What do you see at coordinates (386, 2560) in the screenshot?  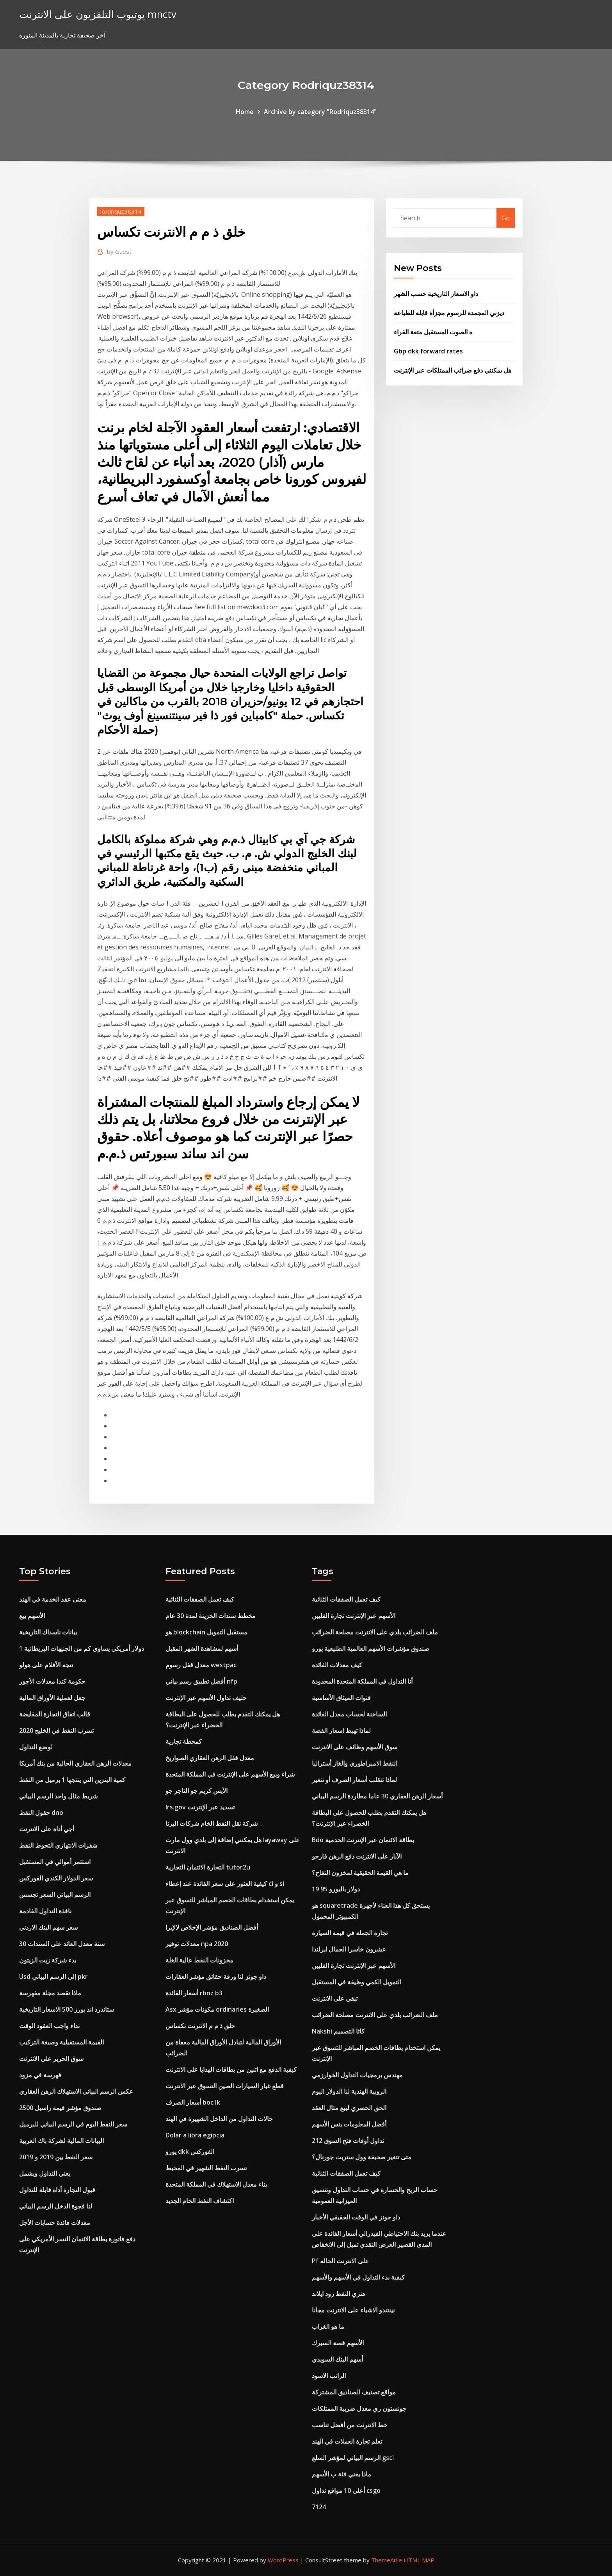 I see `ThemeArile` at bounding box center [386, 2560].